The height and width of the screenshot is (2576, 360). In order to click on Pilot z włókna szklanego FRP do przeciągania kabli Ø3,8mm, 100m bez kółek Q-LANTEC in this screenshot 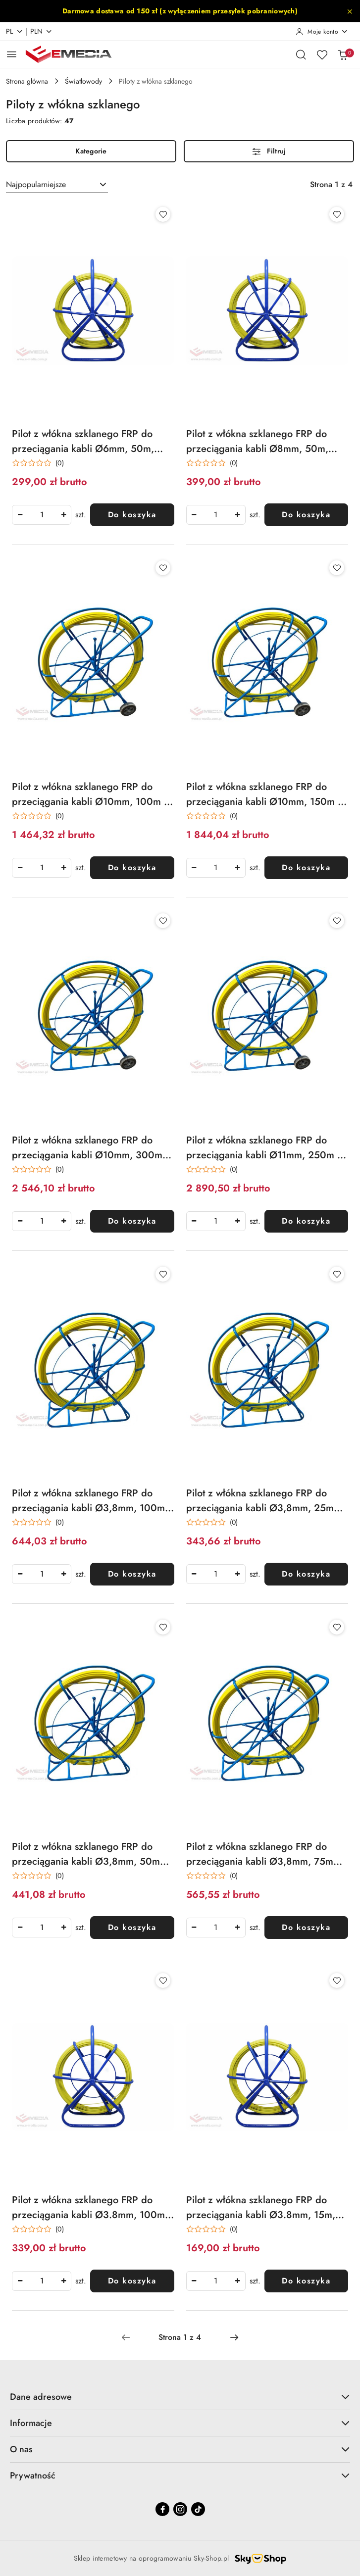, I will do `click(88, 1501)`.